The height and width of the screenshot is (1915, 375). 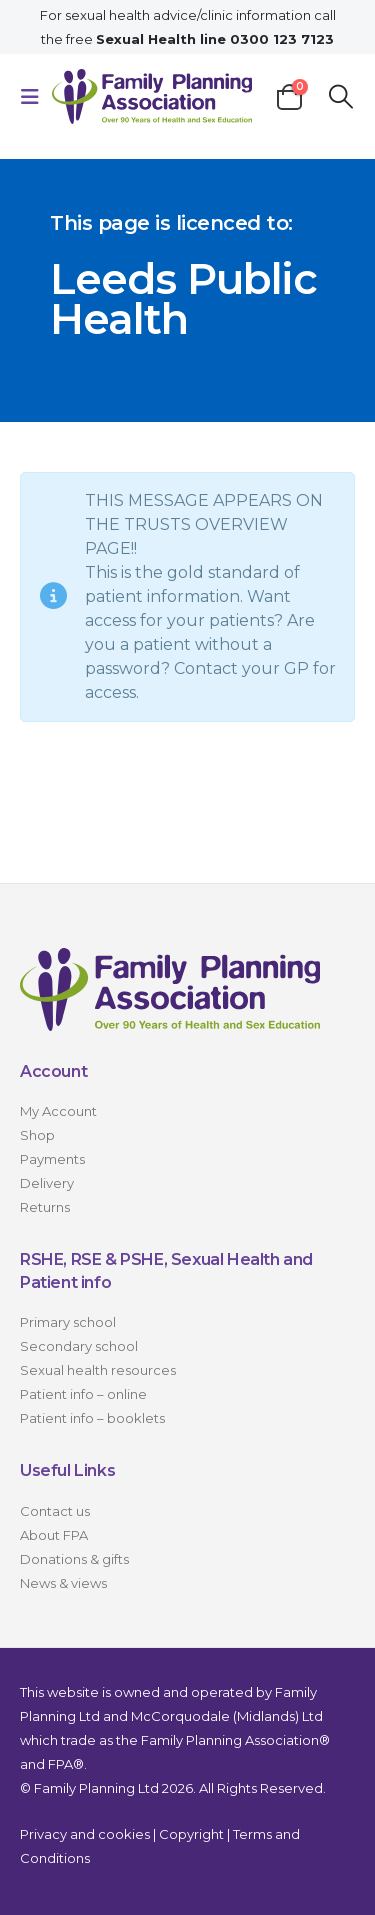 I want to click on Privacy and cookies, so click(x=85, y=1834).